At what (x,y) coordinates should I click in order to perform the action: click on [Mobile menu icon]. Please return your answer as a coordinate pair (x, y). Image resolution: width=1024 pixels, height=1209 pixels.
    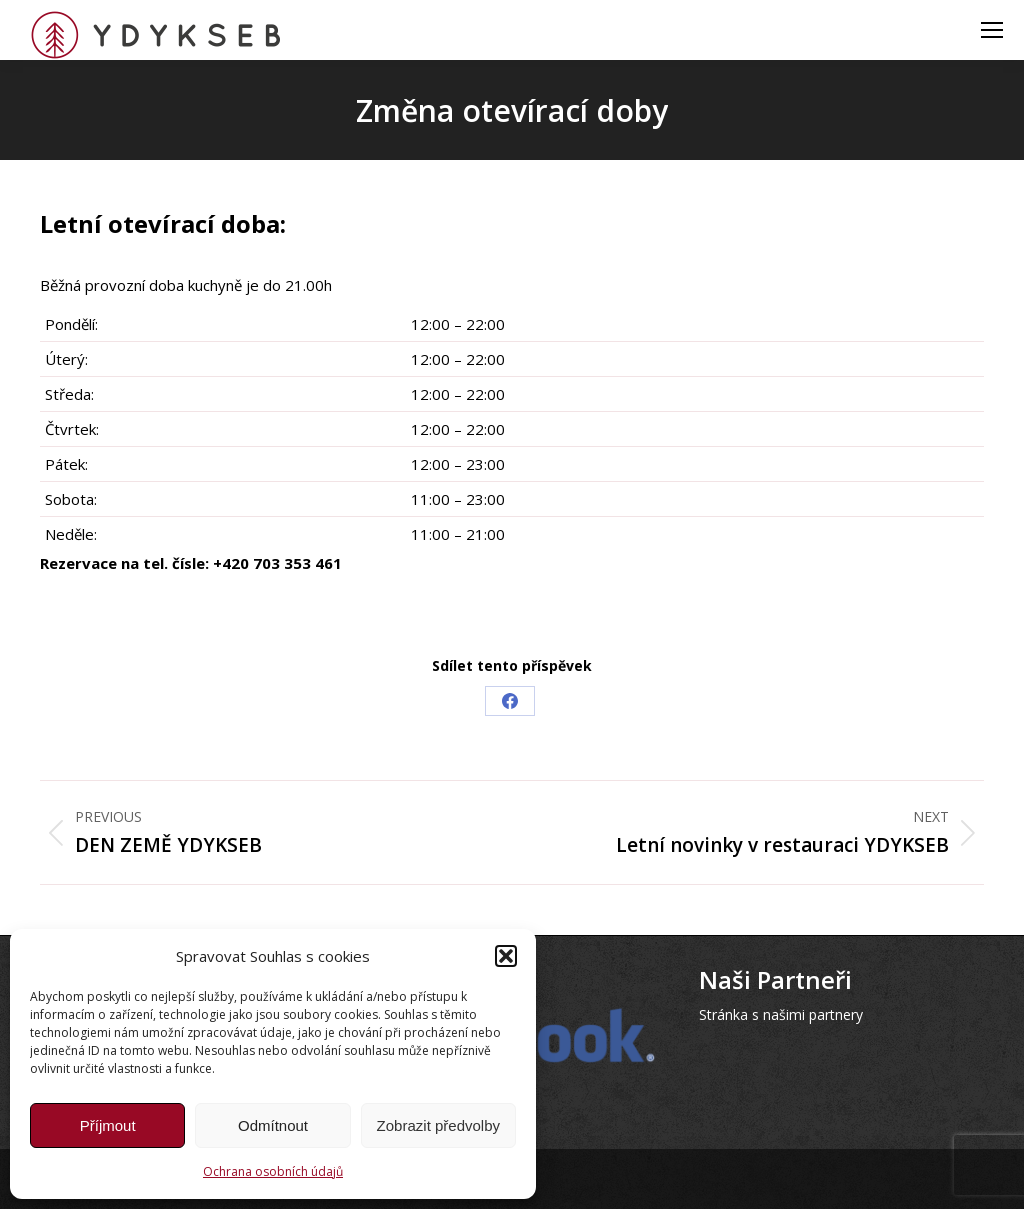
    Looking at the image, I should click on (992, 30).